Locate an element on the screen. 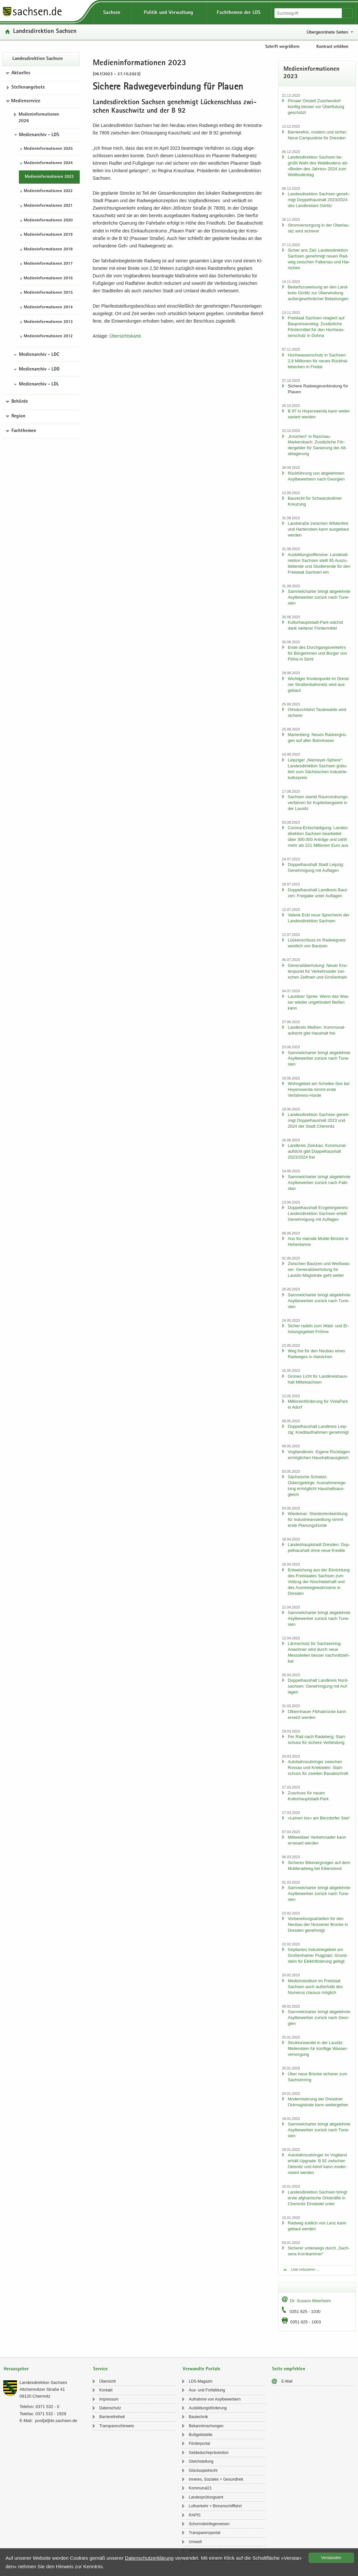 Image resolution: width=358 pixels, height=2576 pixels. Kon­takt is located at coordinates (106, 2390).